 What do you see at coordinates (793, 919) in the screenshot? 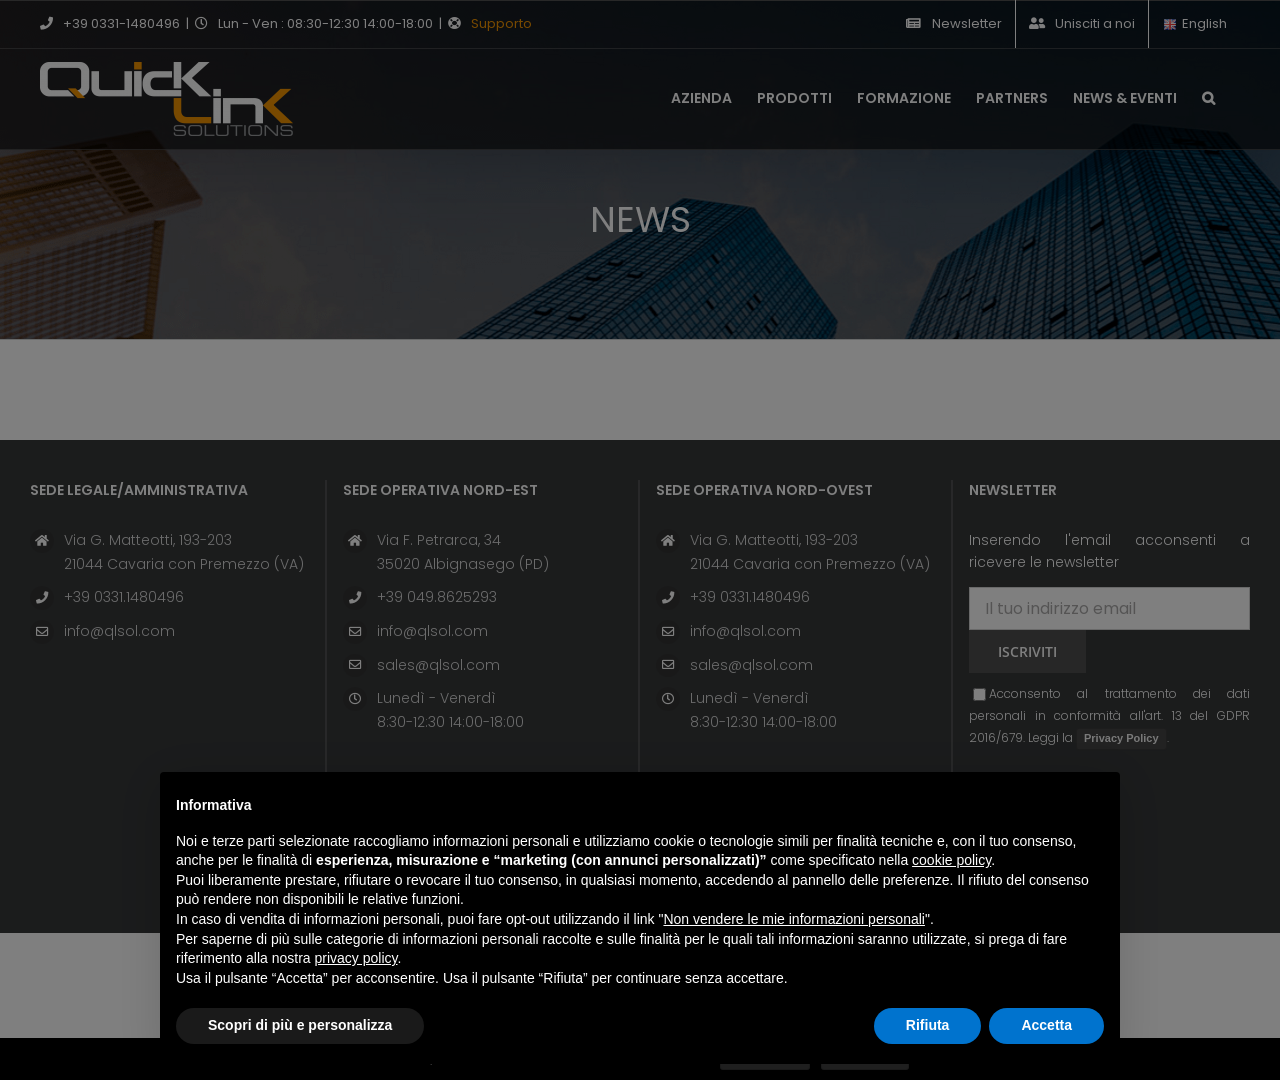
I see `Non vendere le mie informazioni personali` at bounding box center [793, 919].